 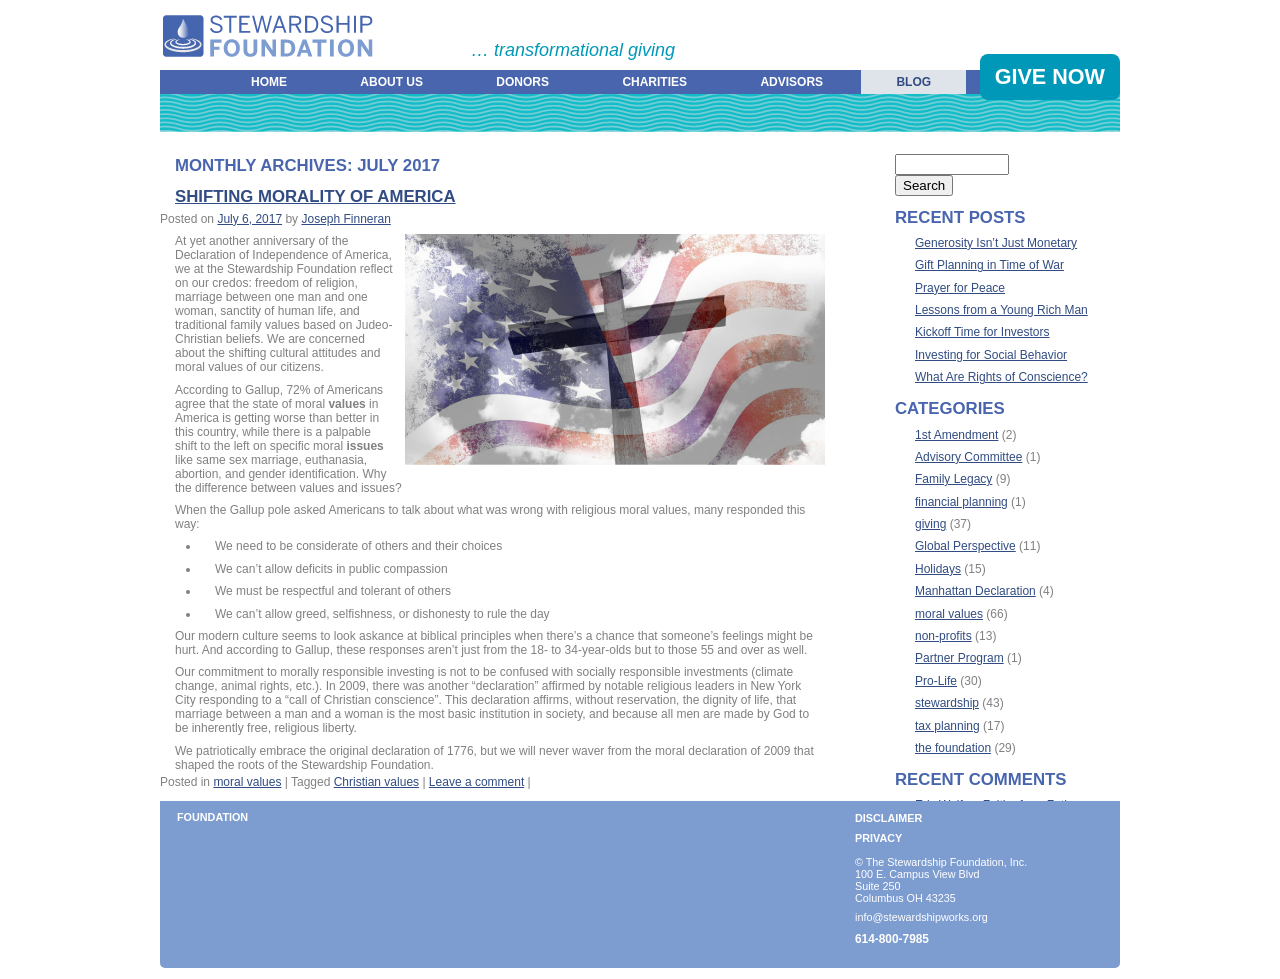 I want to click on giving, so click(x=930, y=524).